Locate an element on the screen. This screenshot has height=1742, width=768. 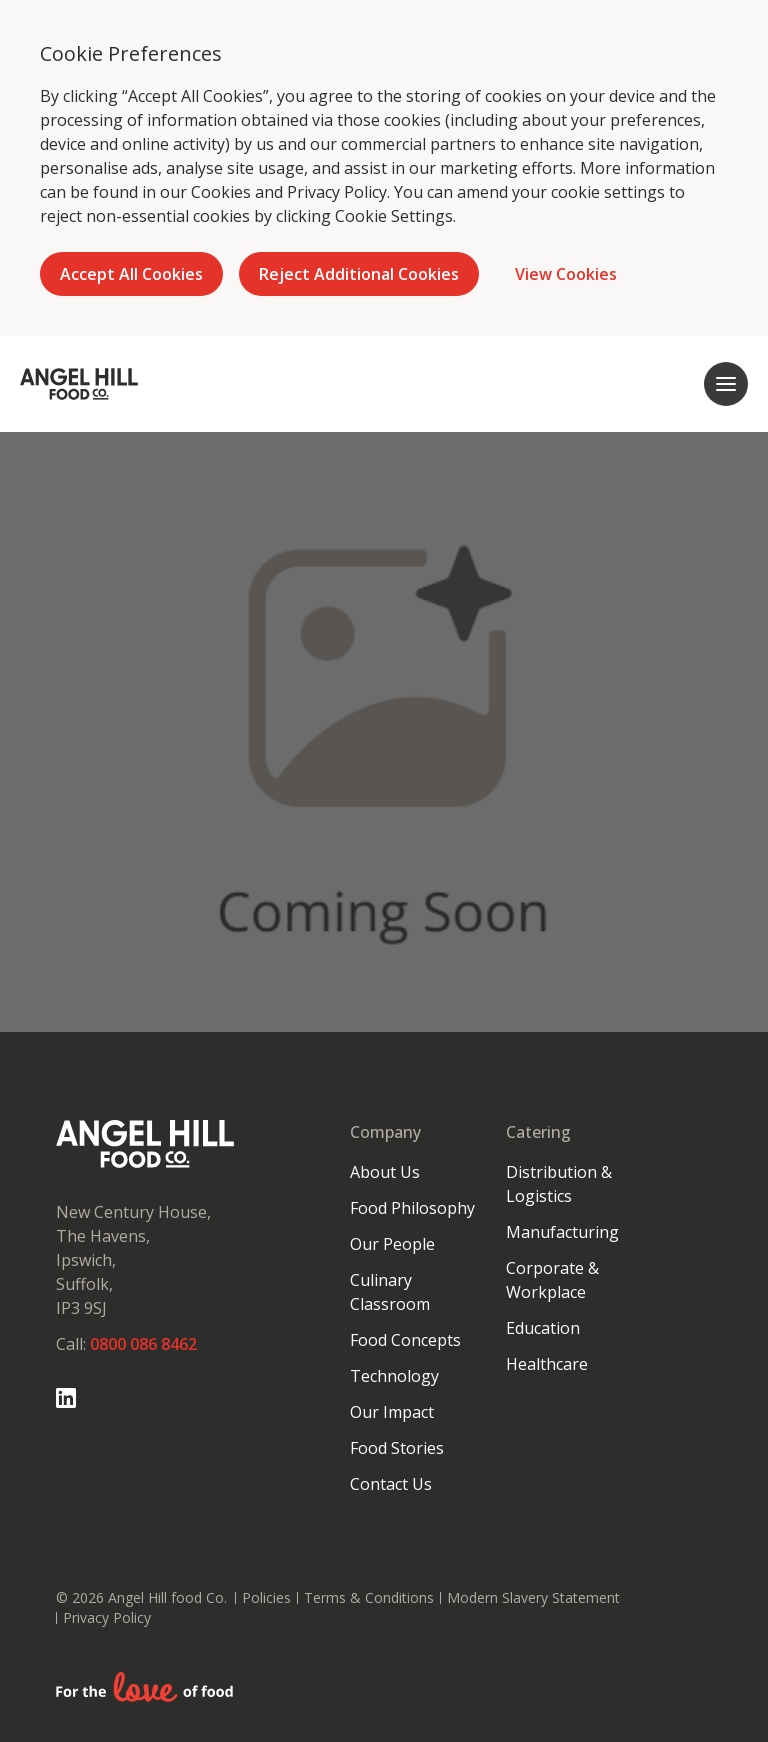
Food Philosophy is located at coordinates (412, 1208).